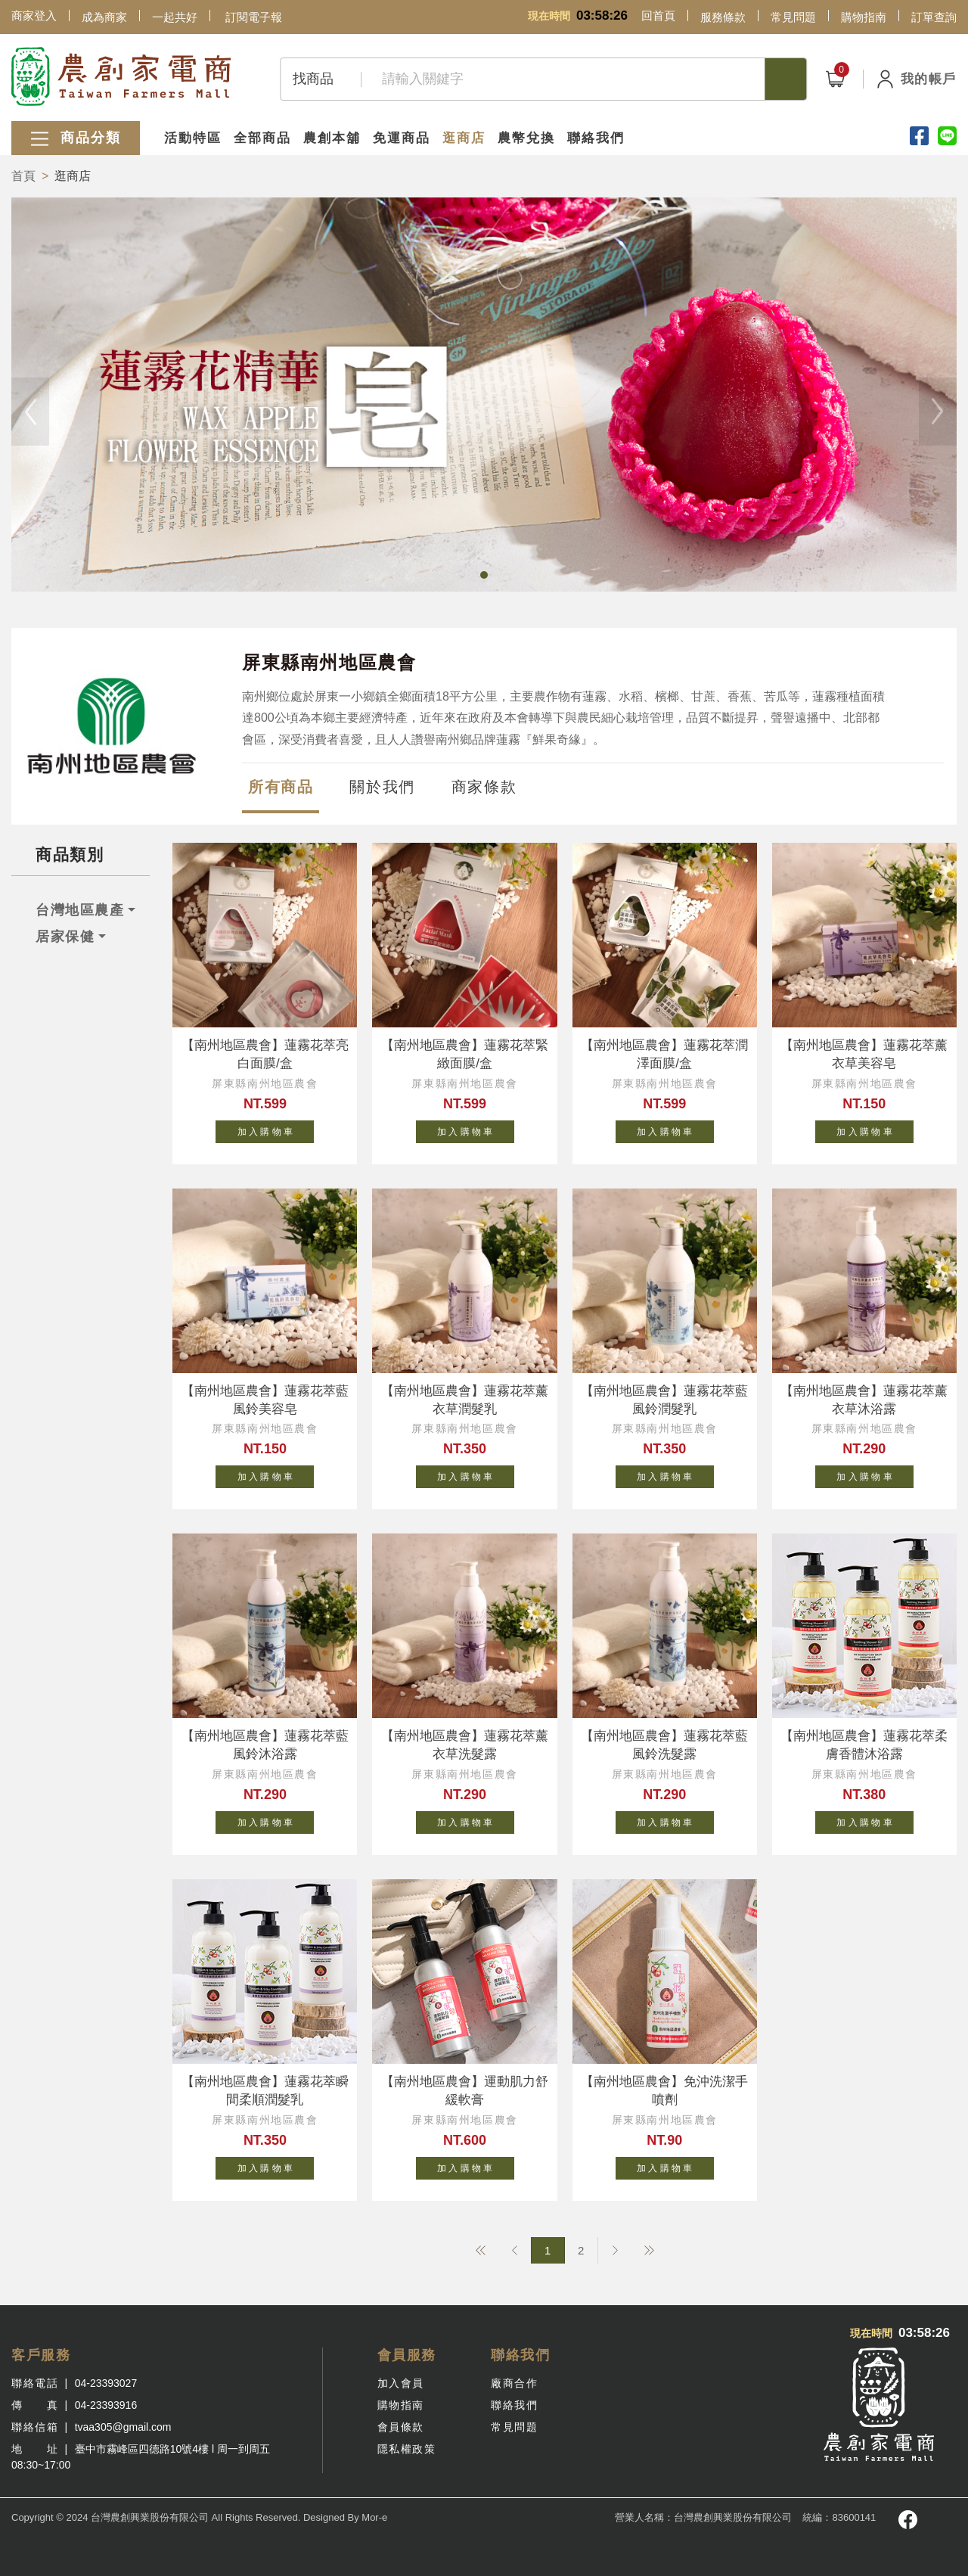 Image resolution: width=968 pixels, height=2576 pixels. I want to click on 關於我們, so click(381, 786).